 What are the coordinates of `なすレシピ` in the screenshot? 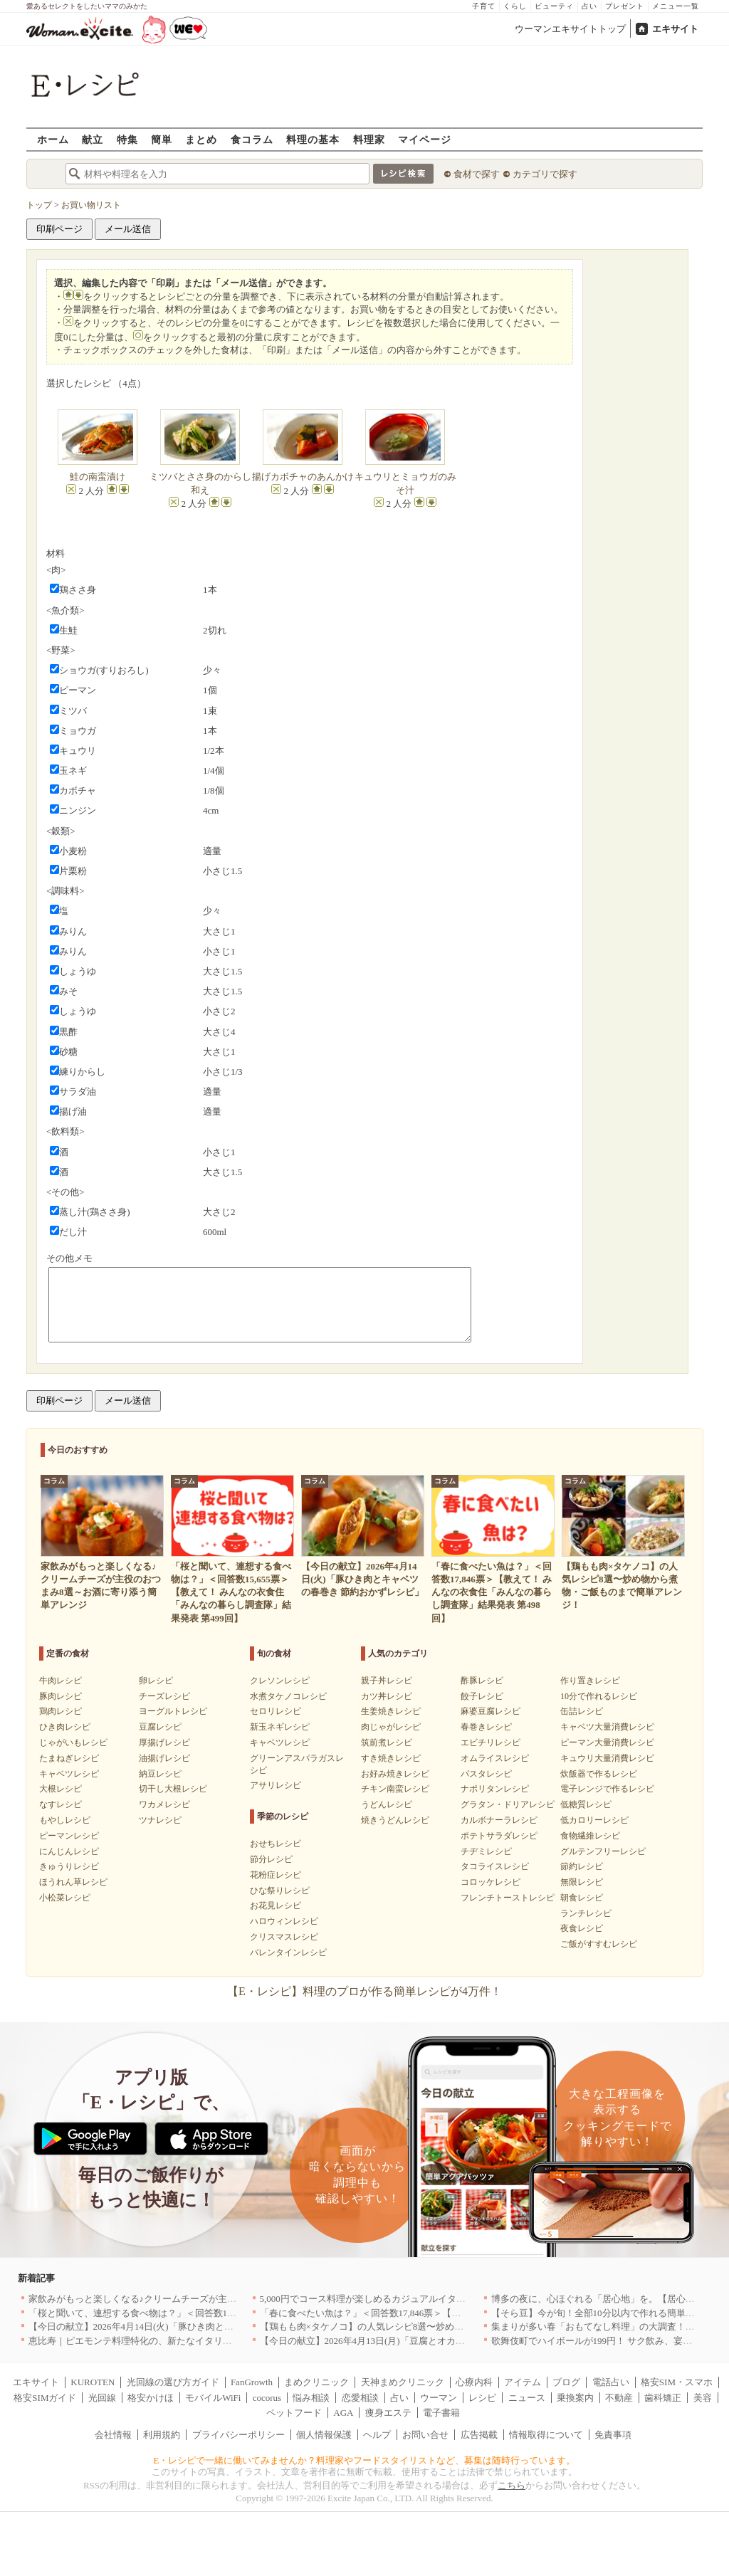 It's located at (60, 1804).